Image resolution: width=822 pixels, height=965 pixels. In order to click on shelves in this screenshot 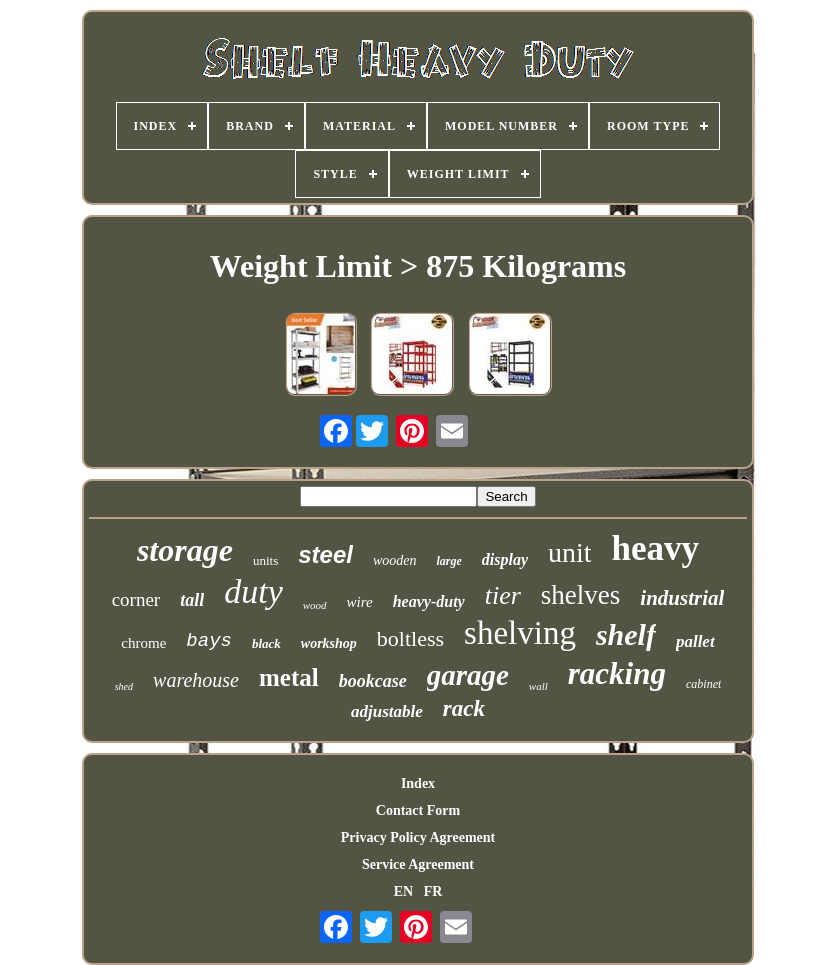, I will do `click(580, 595)`.